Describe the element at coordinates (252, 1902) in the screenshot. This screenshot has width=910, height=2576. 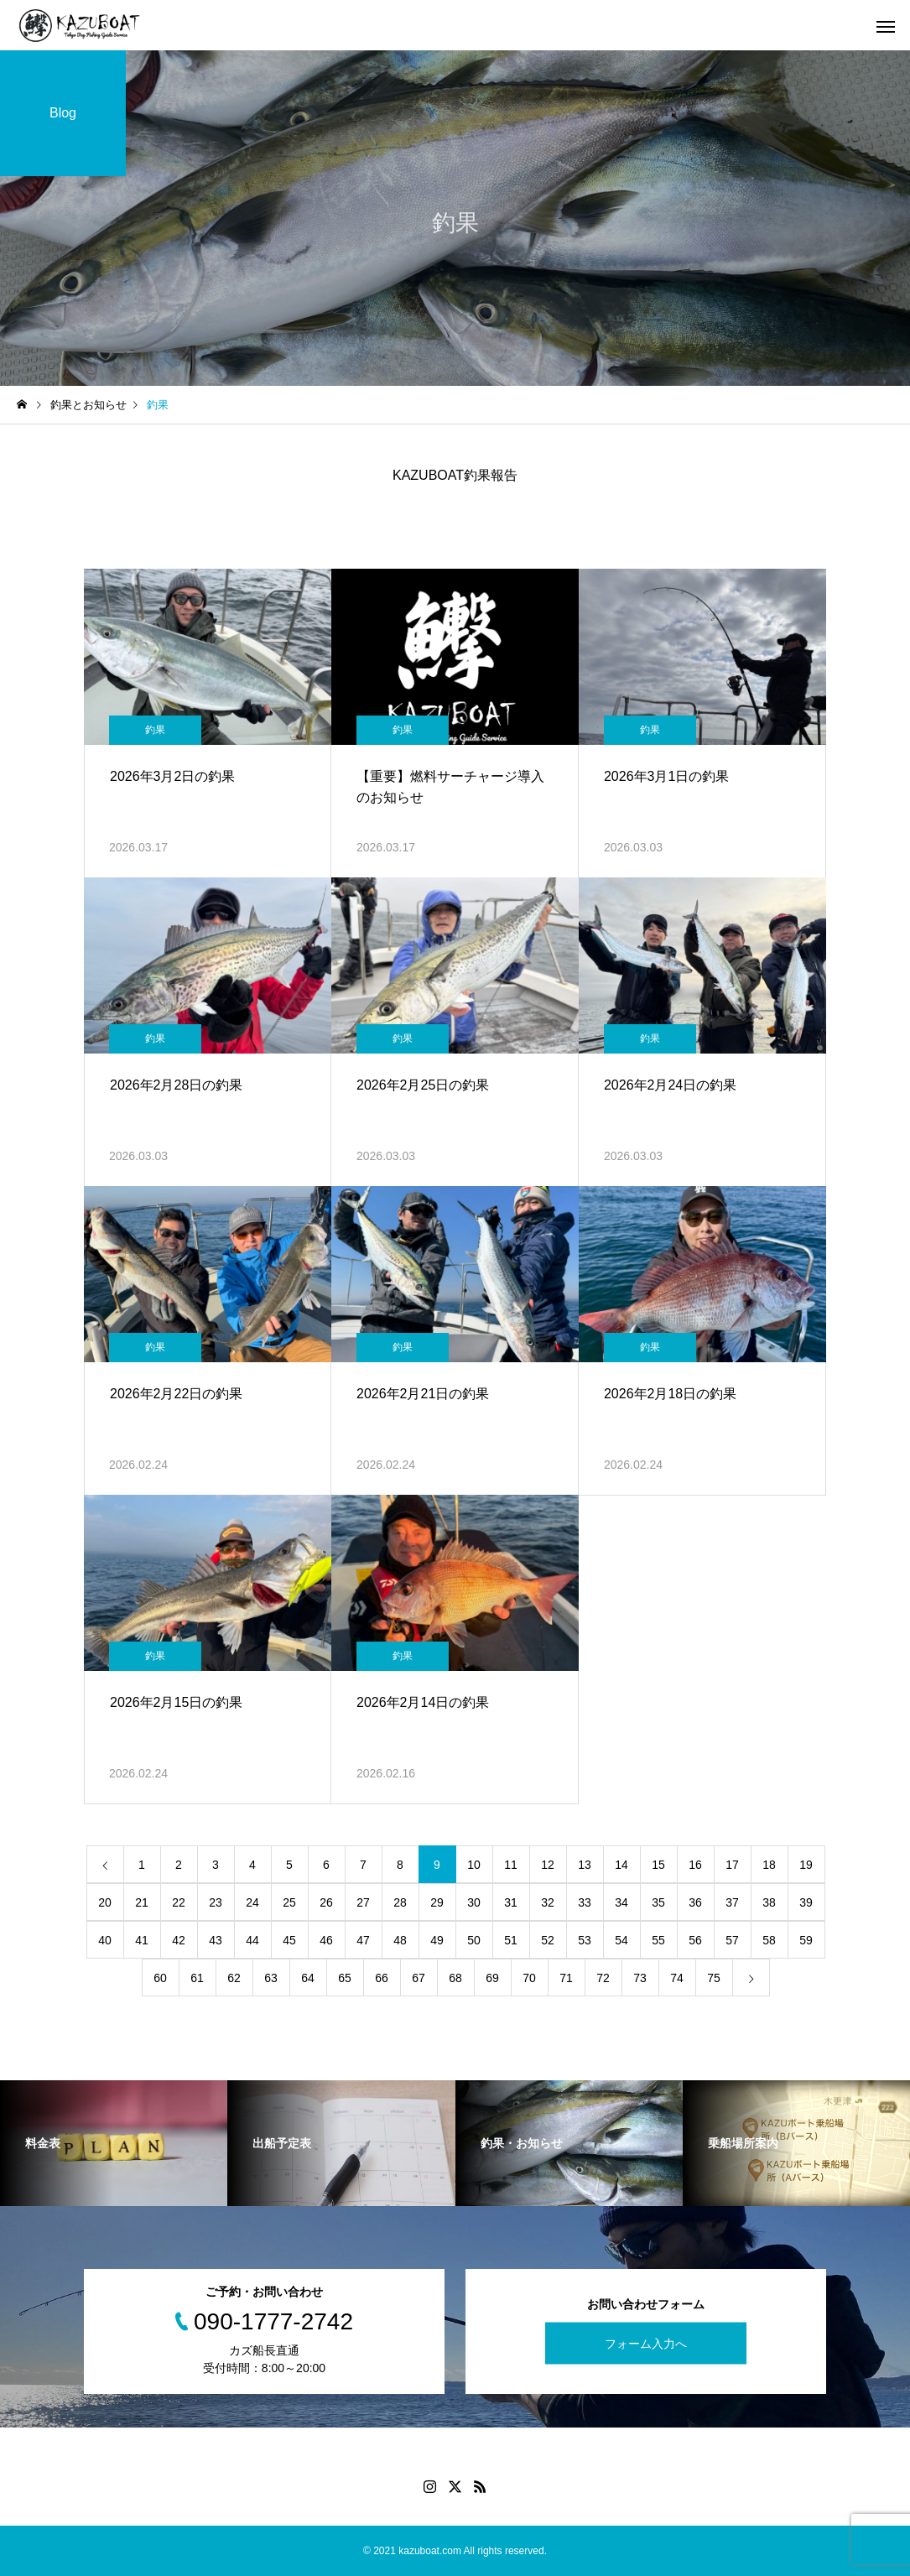
I see `24` at that location.